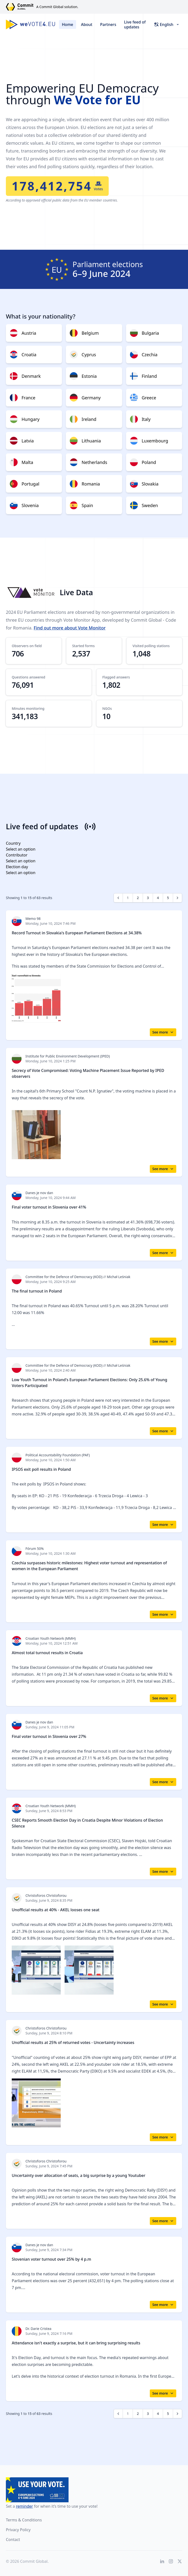 The height and width of the screenshot is (2576, 188). I want to click on Live feed of updates, so click(135, 24).